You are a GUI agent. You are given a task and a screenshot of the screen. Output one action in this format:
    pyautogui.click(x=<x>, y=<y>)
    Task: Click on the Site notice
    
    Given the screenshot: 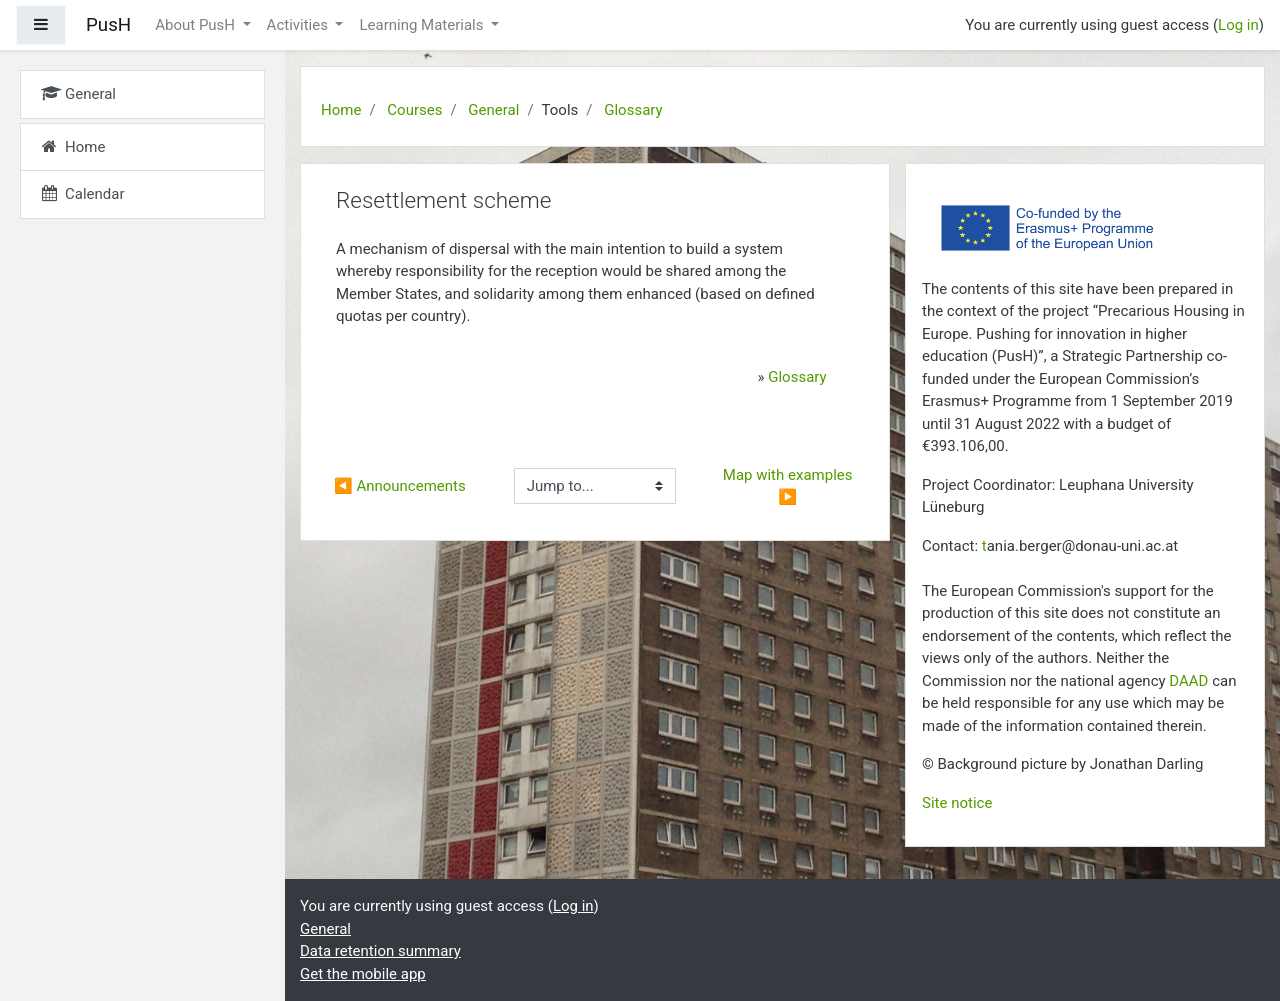 What is the action you would take?
    pyautogui.click(x=957, y=803)
    